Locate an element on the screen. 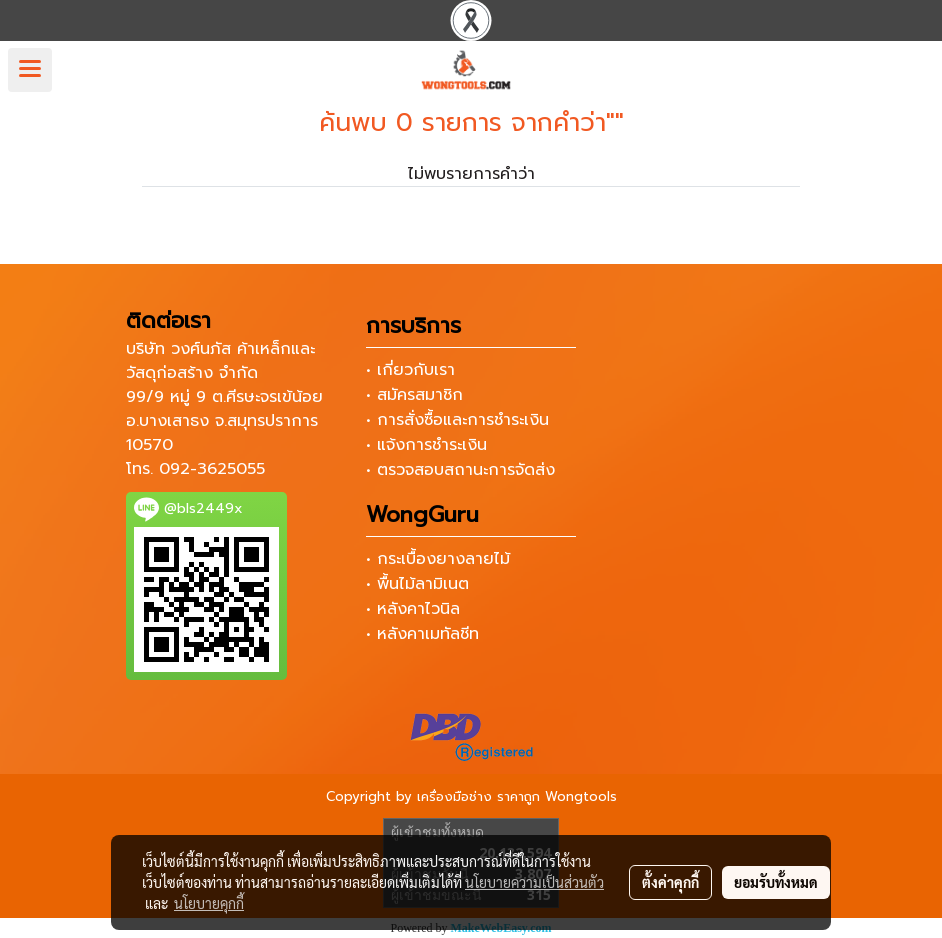 The height and width of the screenshot is (938, 942). • หลังคาเมทัลชีท is located at coordinates (422, 634).